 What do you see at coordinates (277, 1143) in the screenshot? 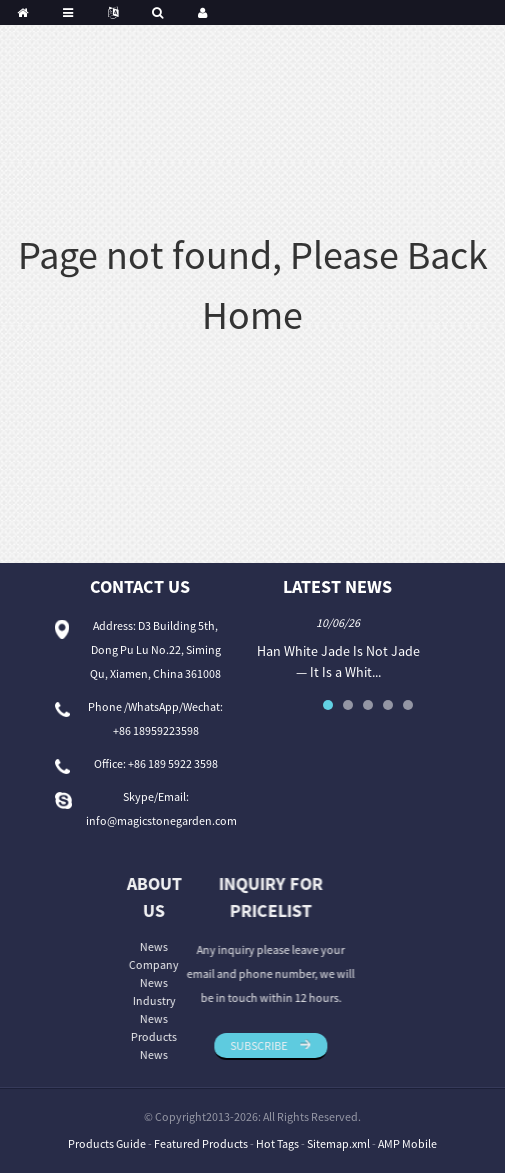
I see `Hot Tags` at bounding box center [277, 1143].